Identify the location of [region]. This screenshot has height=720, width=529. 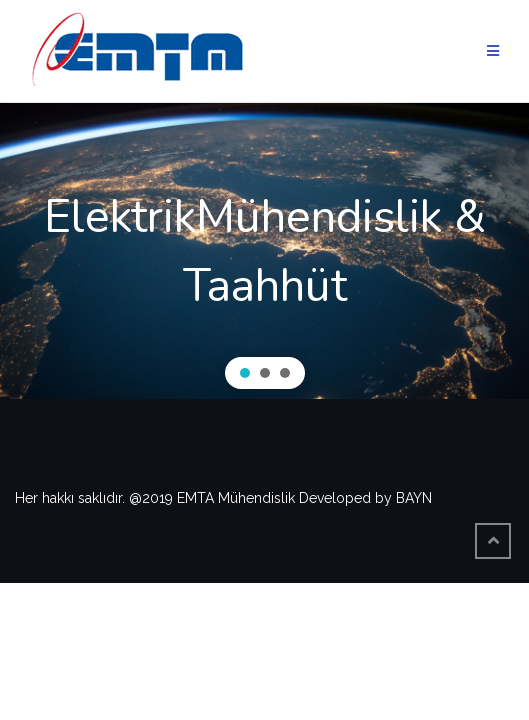
(264, 251).